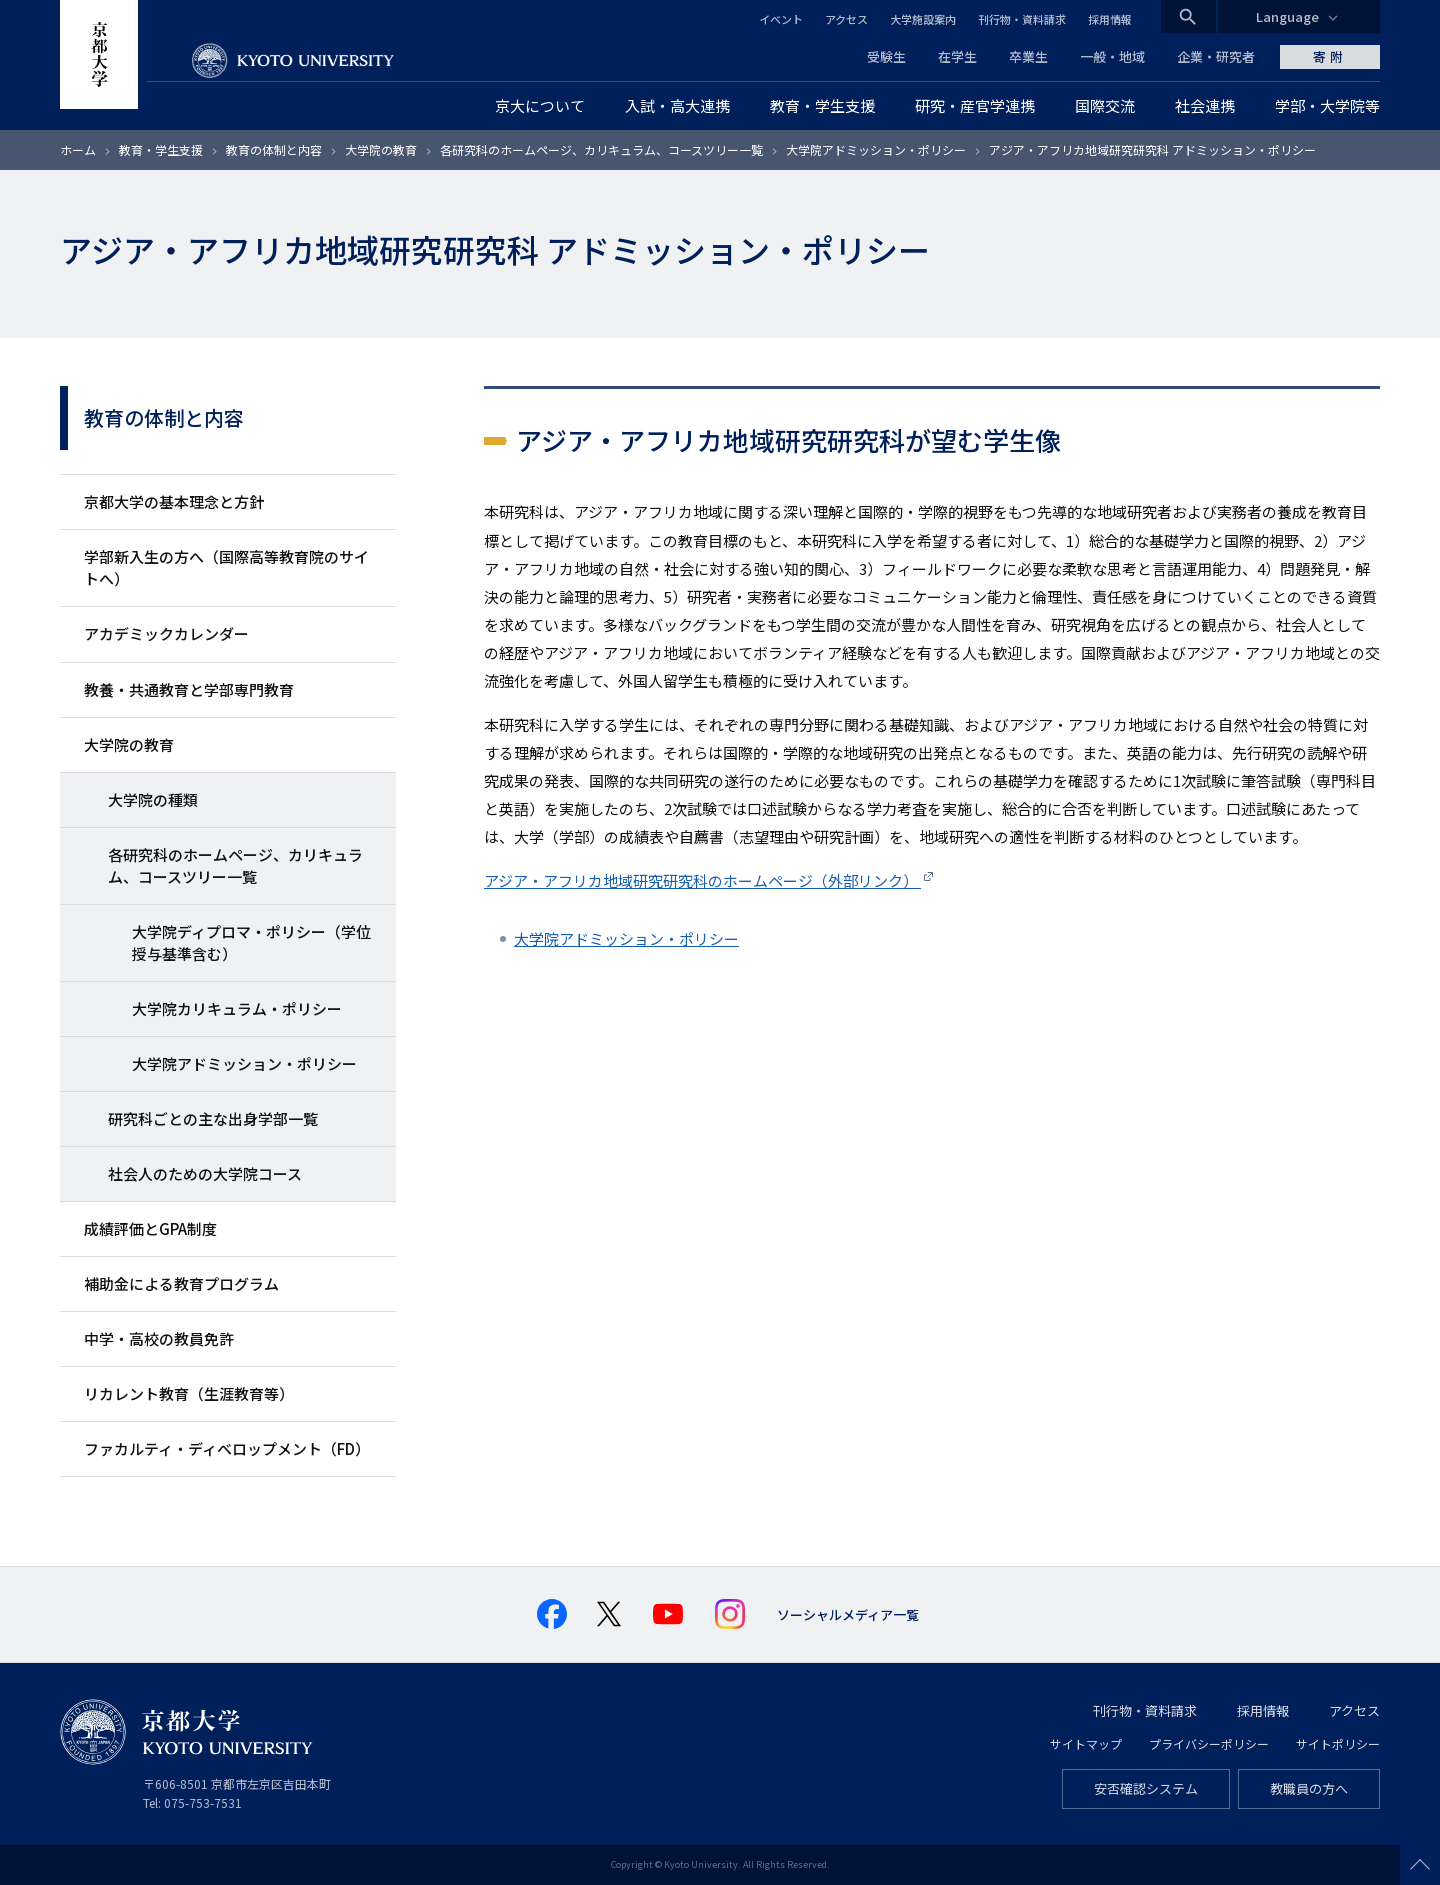  Describe the element at coordinates (846, 19) in the screenshot. I see `アクセス` at that location.